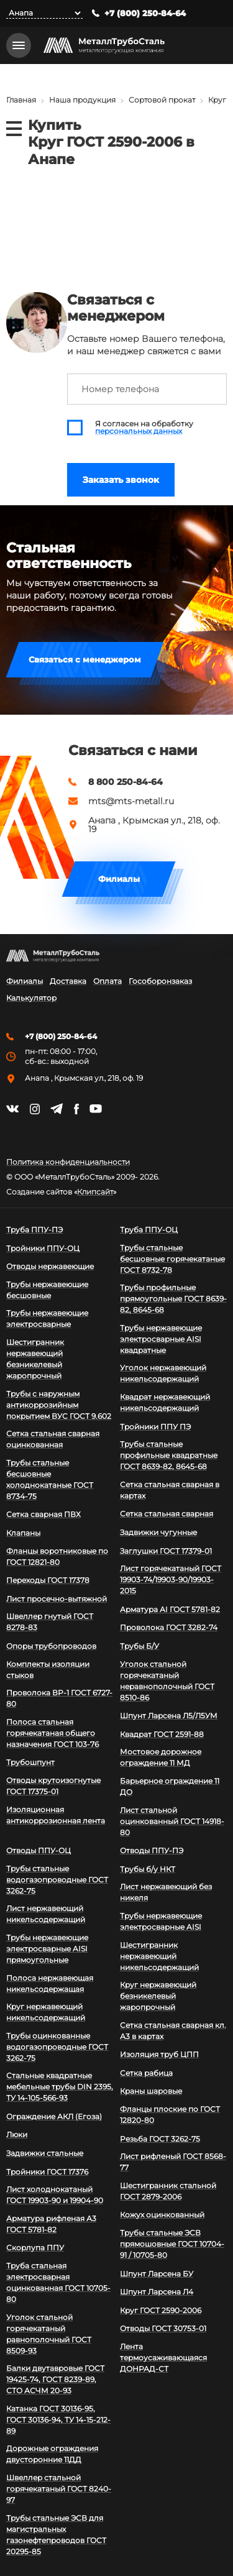 This screenshot has height=2576, width=233. I want to click on Квадрат нержавеющий никельсодержащий, so click(165, 1402).